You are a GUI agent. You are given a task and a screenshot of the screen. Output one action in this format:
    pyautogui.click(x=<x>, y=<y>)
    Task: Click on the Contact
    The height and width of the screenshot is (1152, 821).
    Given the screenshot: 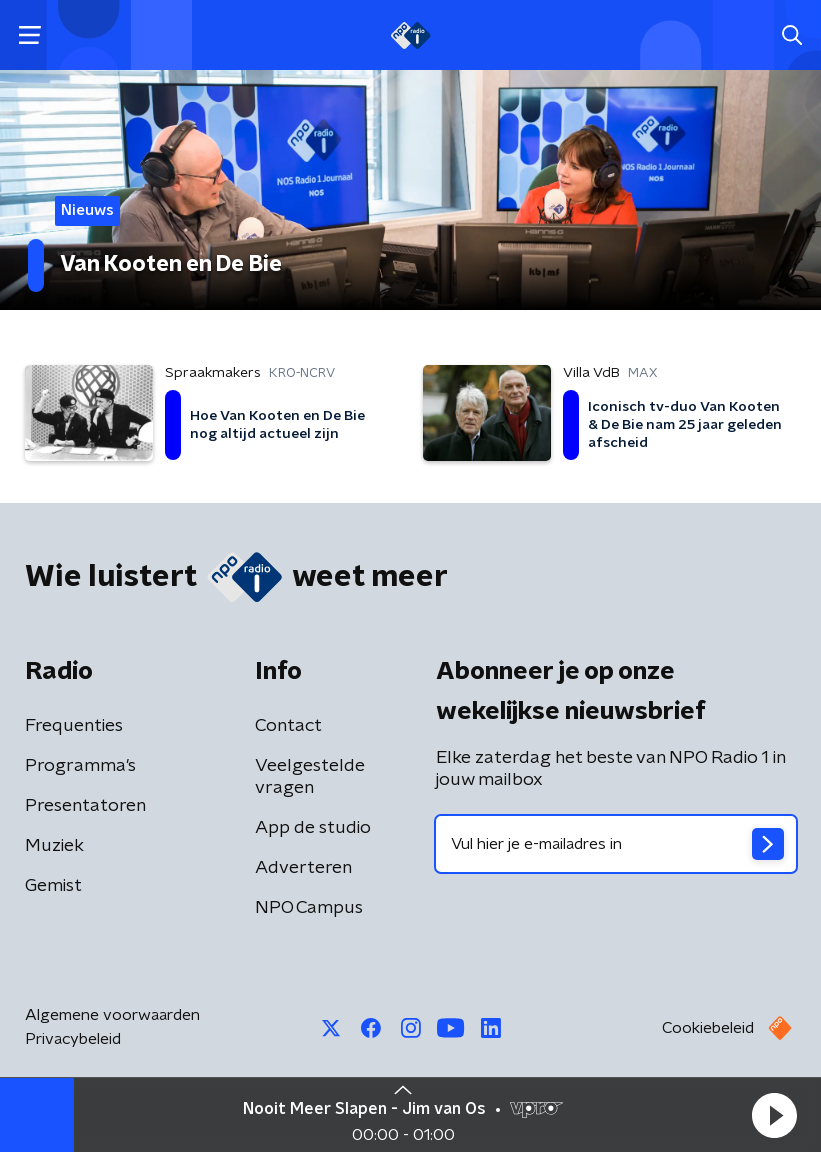 What is the action you would take?
    pyautogui.click(x=288, y=726)
    